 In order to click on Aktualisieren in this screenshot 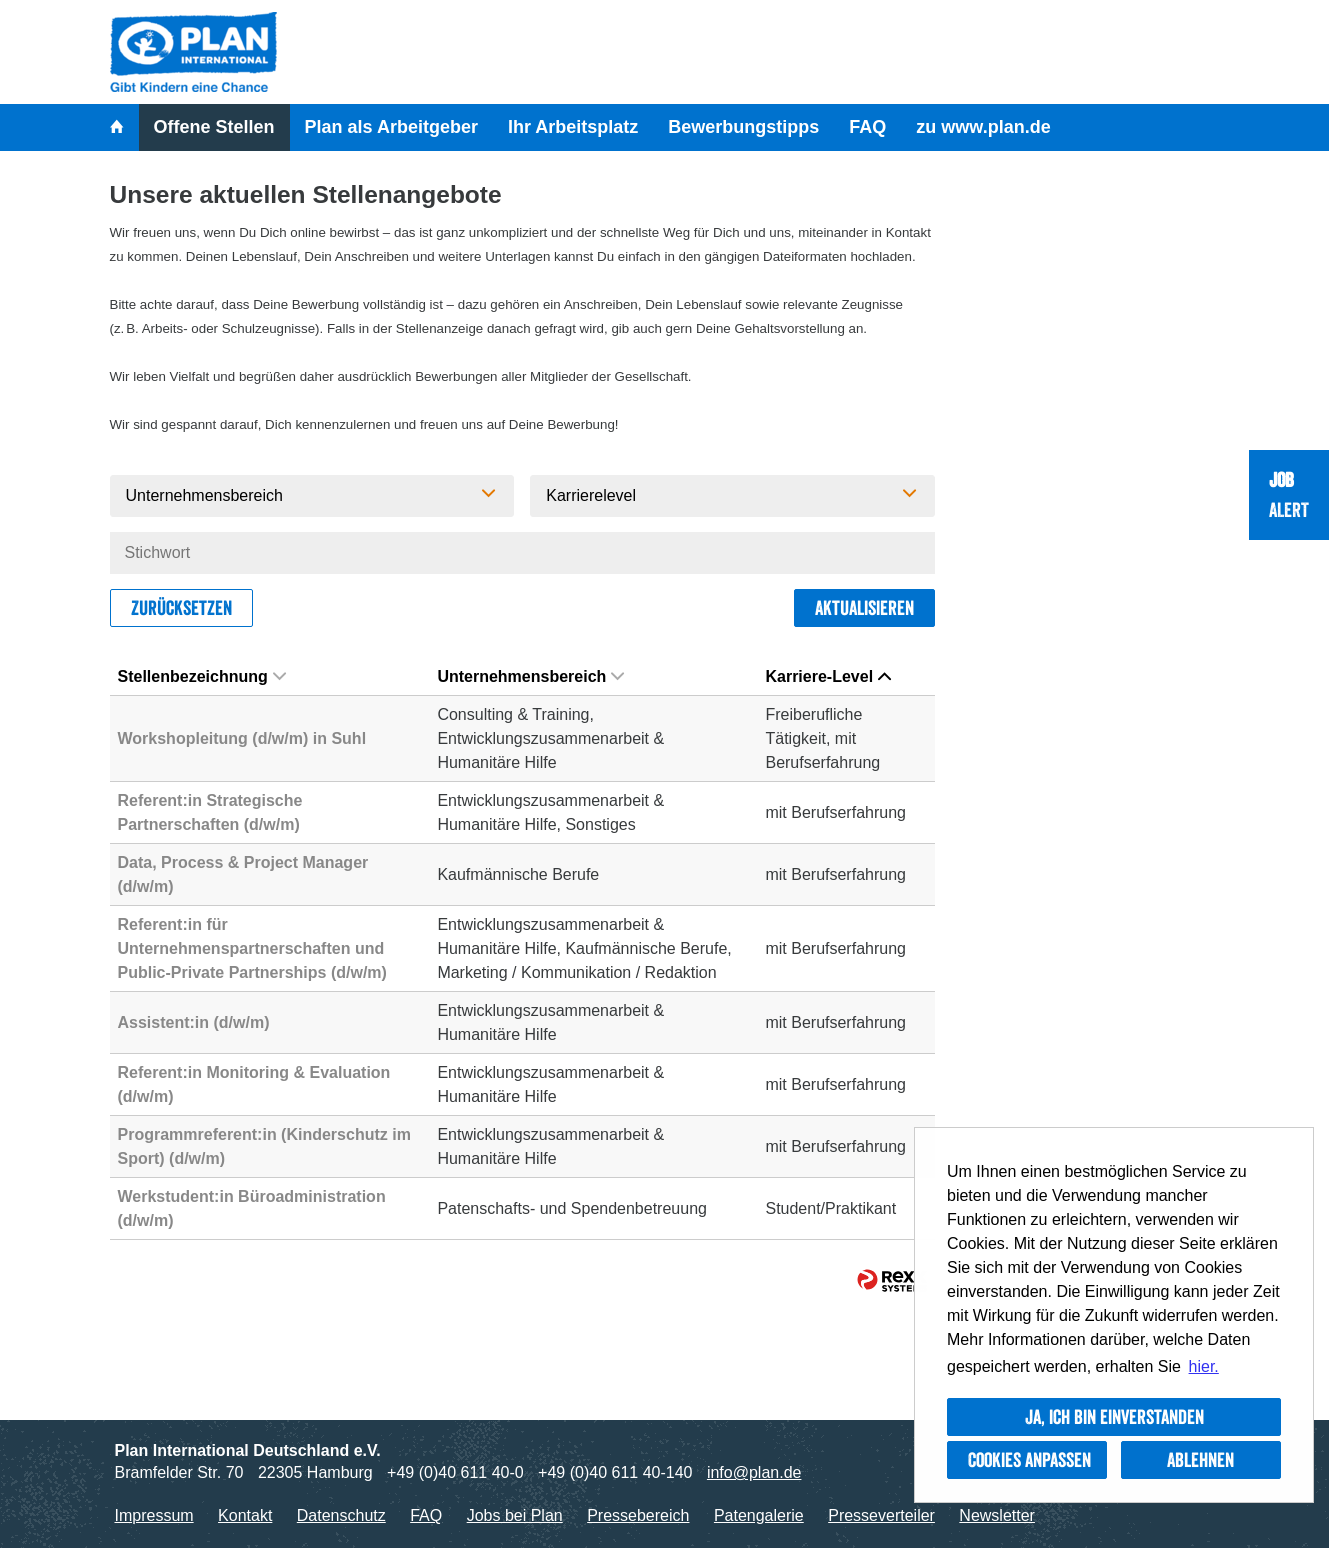, I will do `click(864, 608)`.